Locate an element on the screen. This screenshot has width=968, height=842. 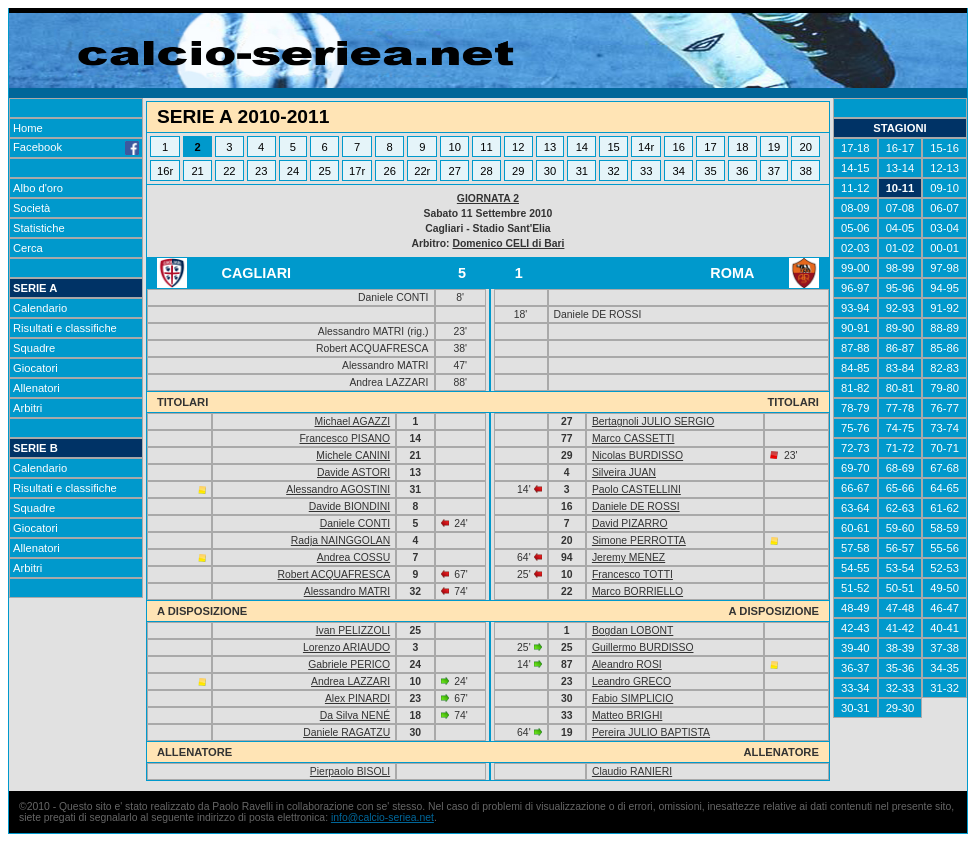
Calendario is located at coordinates (40, 308).